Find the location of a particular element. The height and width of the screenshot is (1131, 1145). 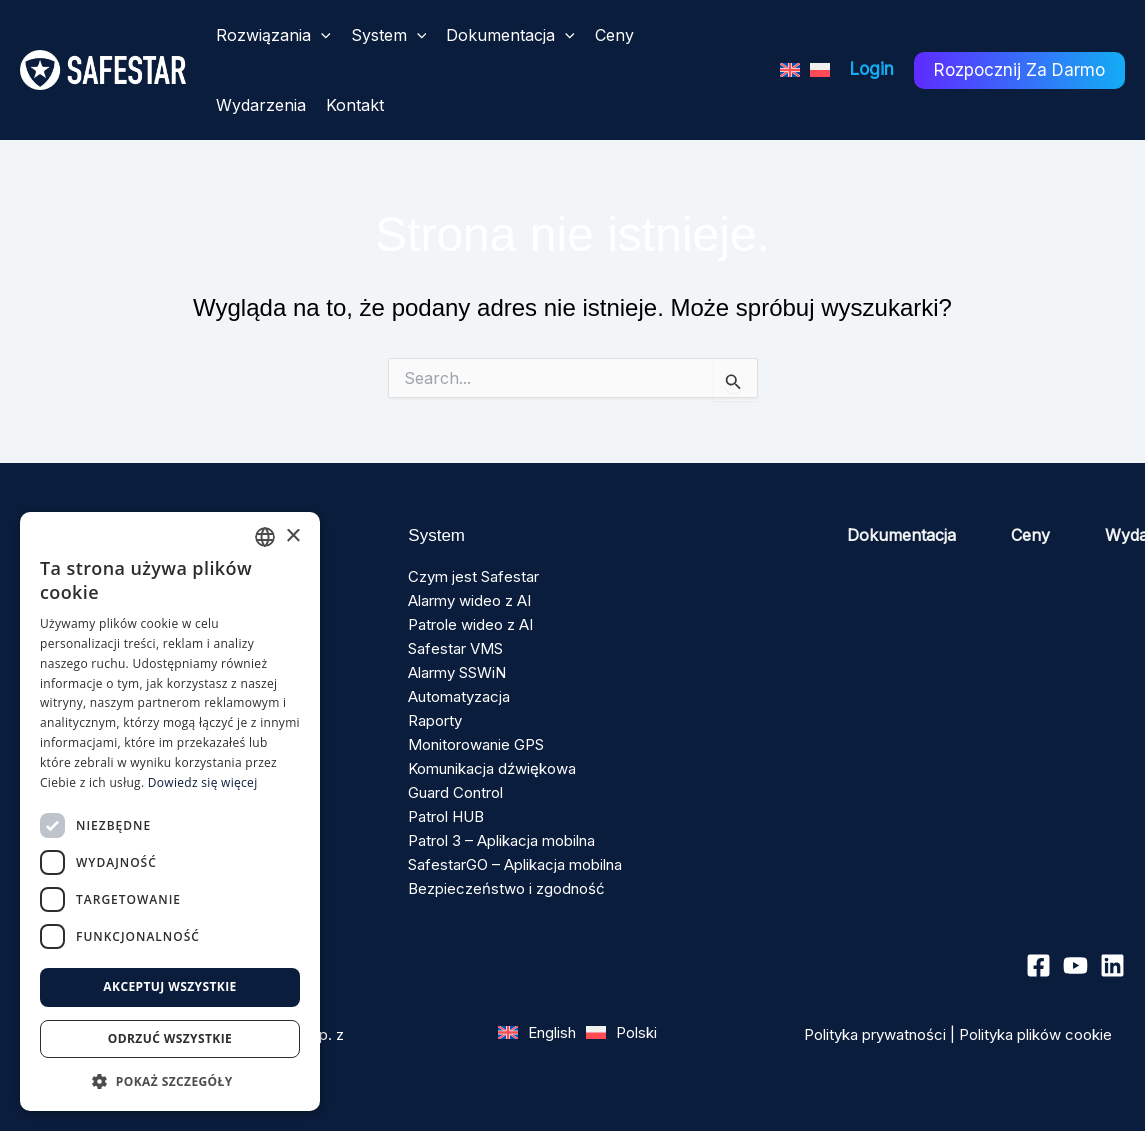

Safestar VMS is located at coordinates (455, 648).